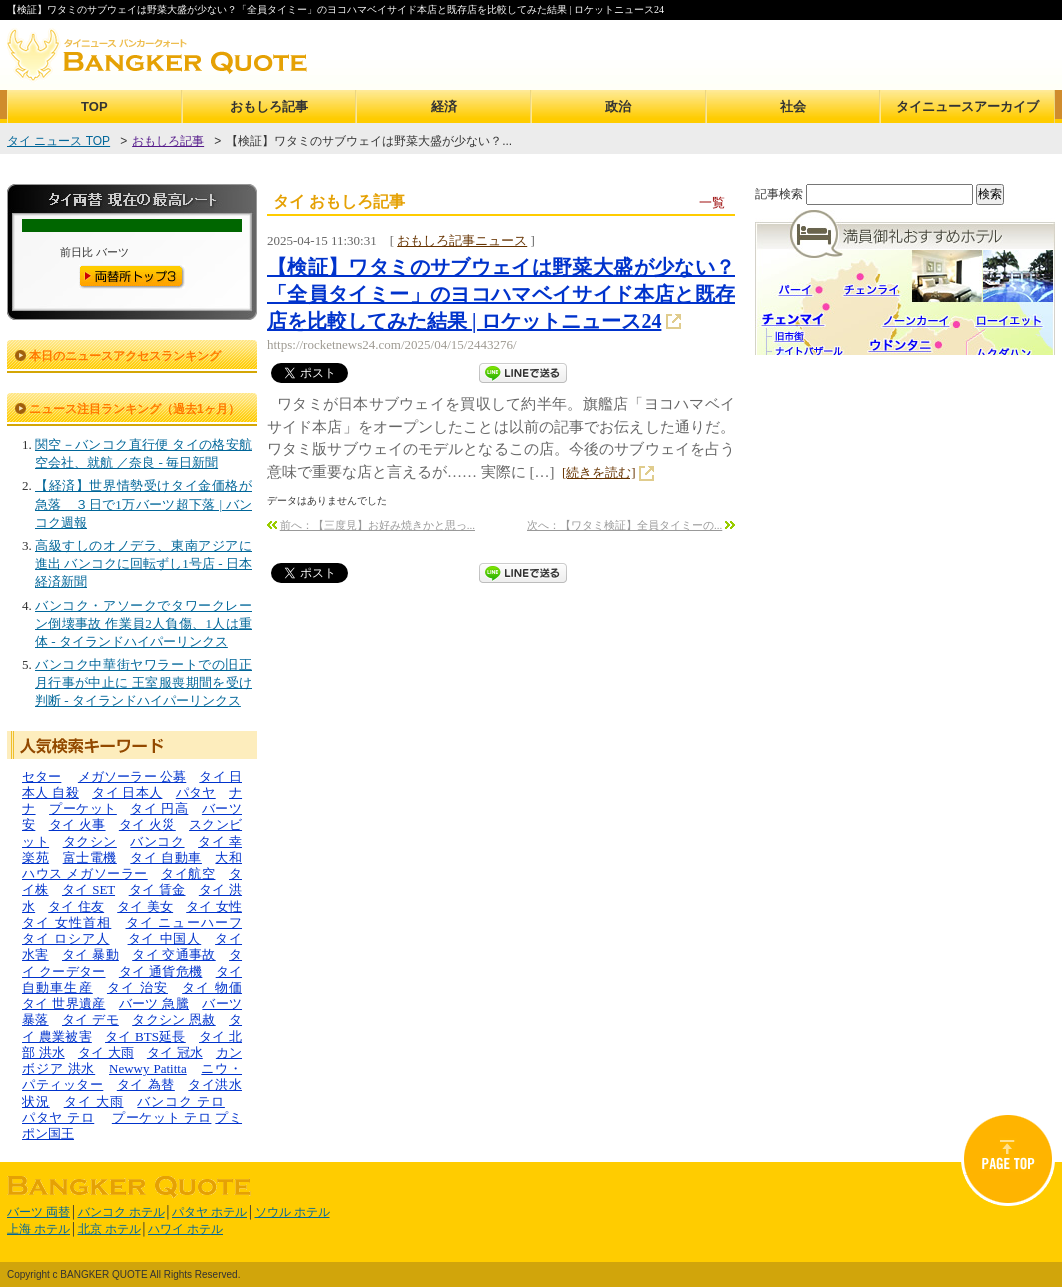  Describe the element at coordinates (127, 792) in the screenshot. I see `タイ 日本人` at that location.